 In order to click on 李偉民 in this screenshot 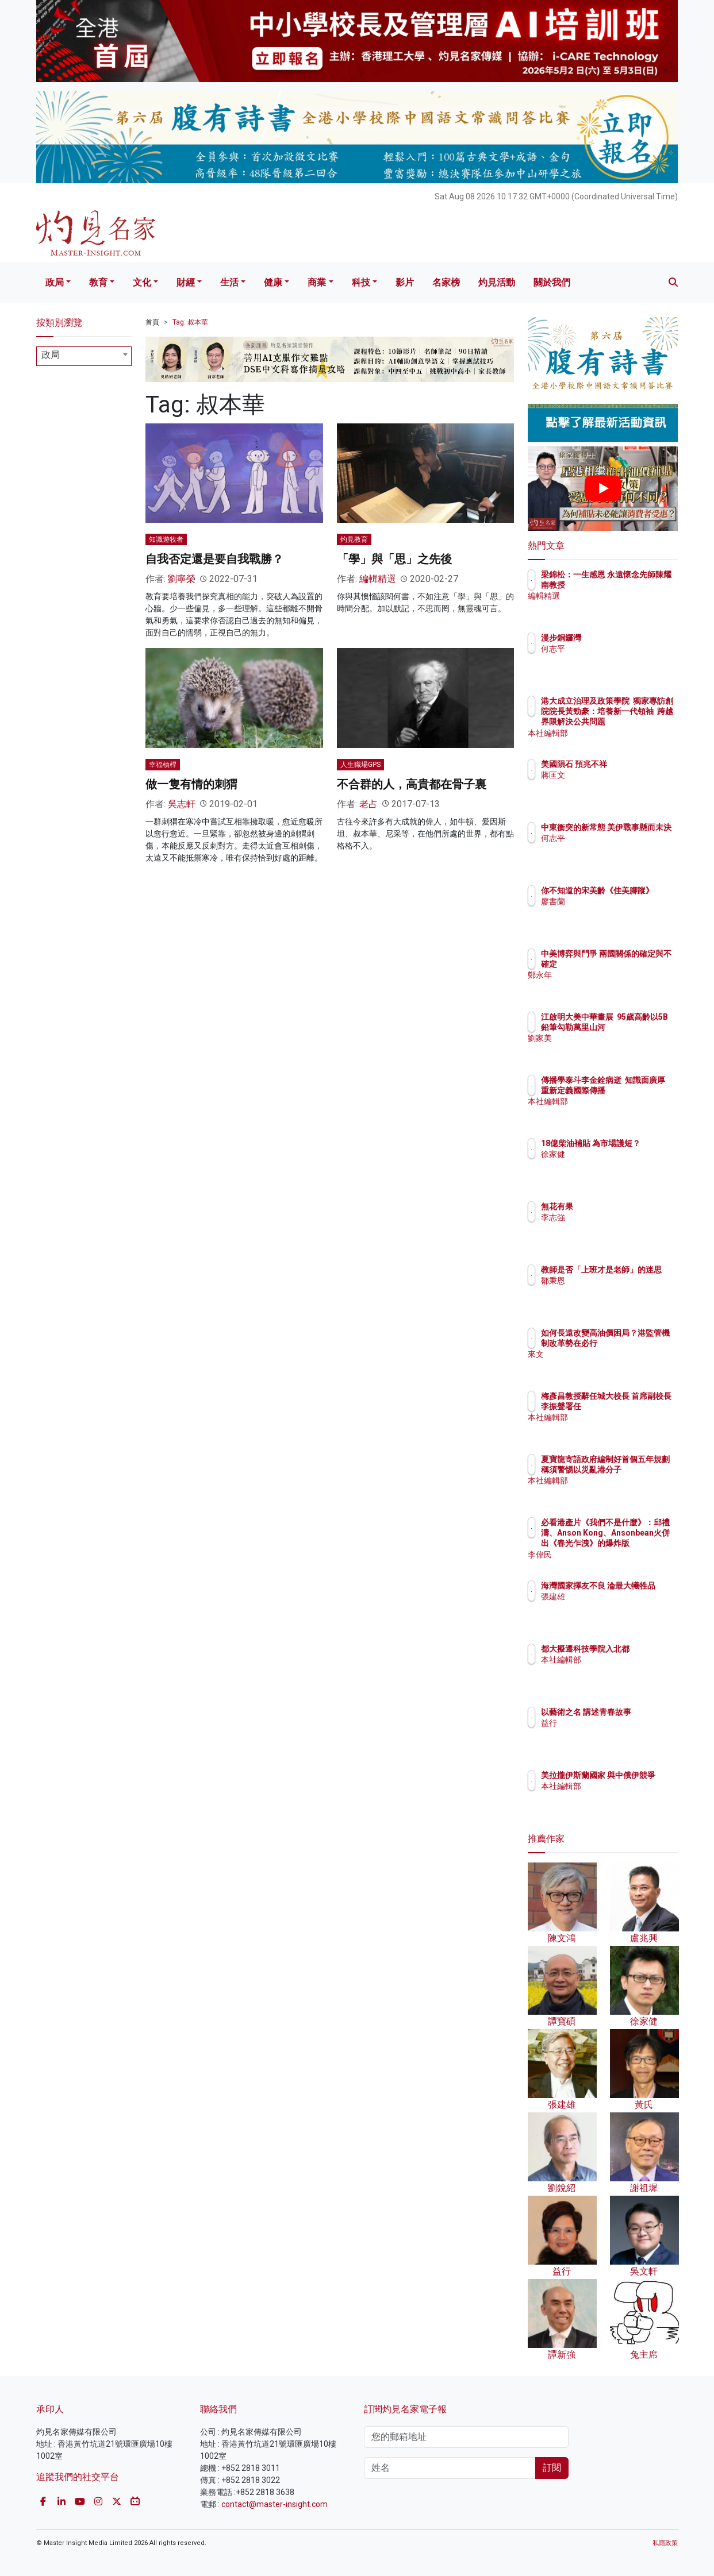, I will do `click(620, 1554)`.